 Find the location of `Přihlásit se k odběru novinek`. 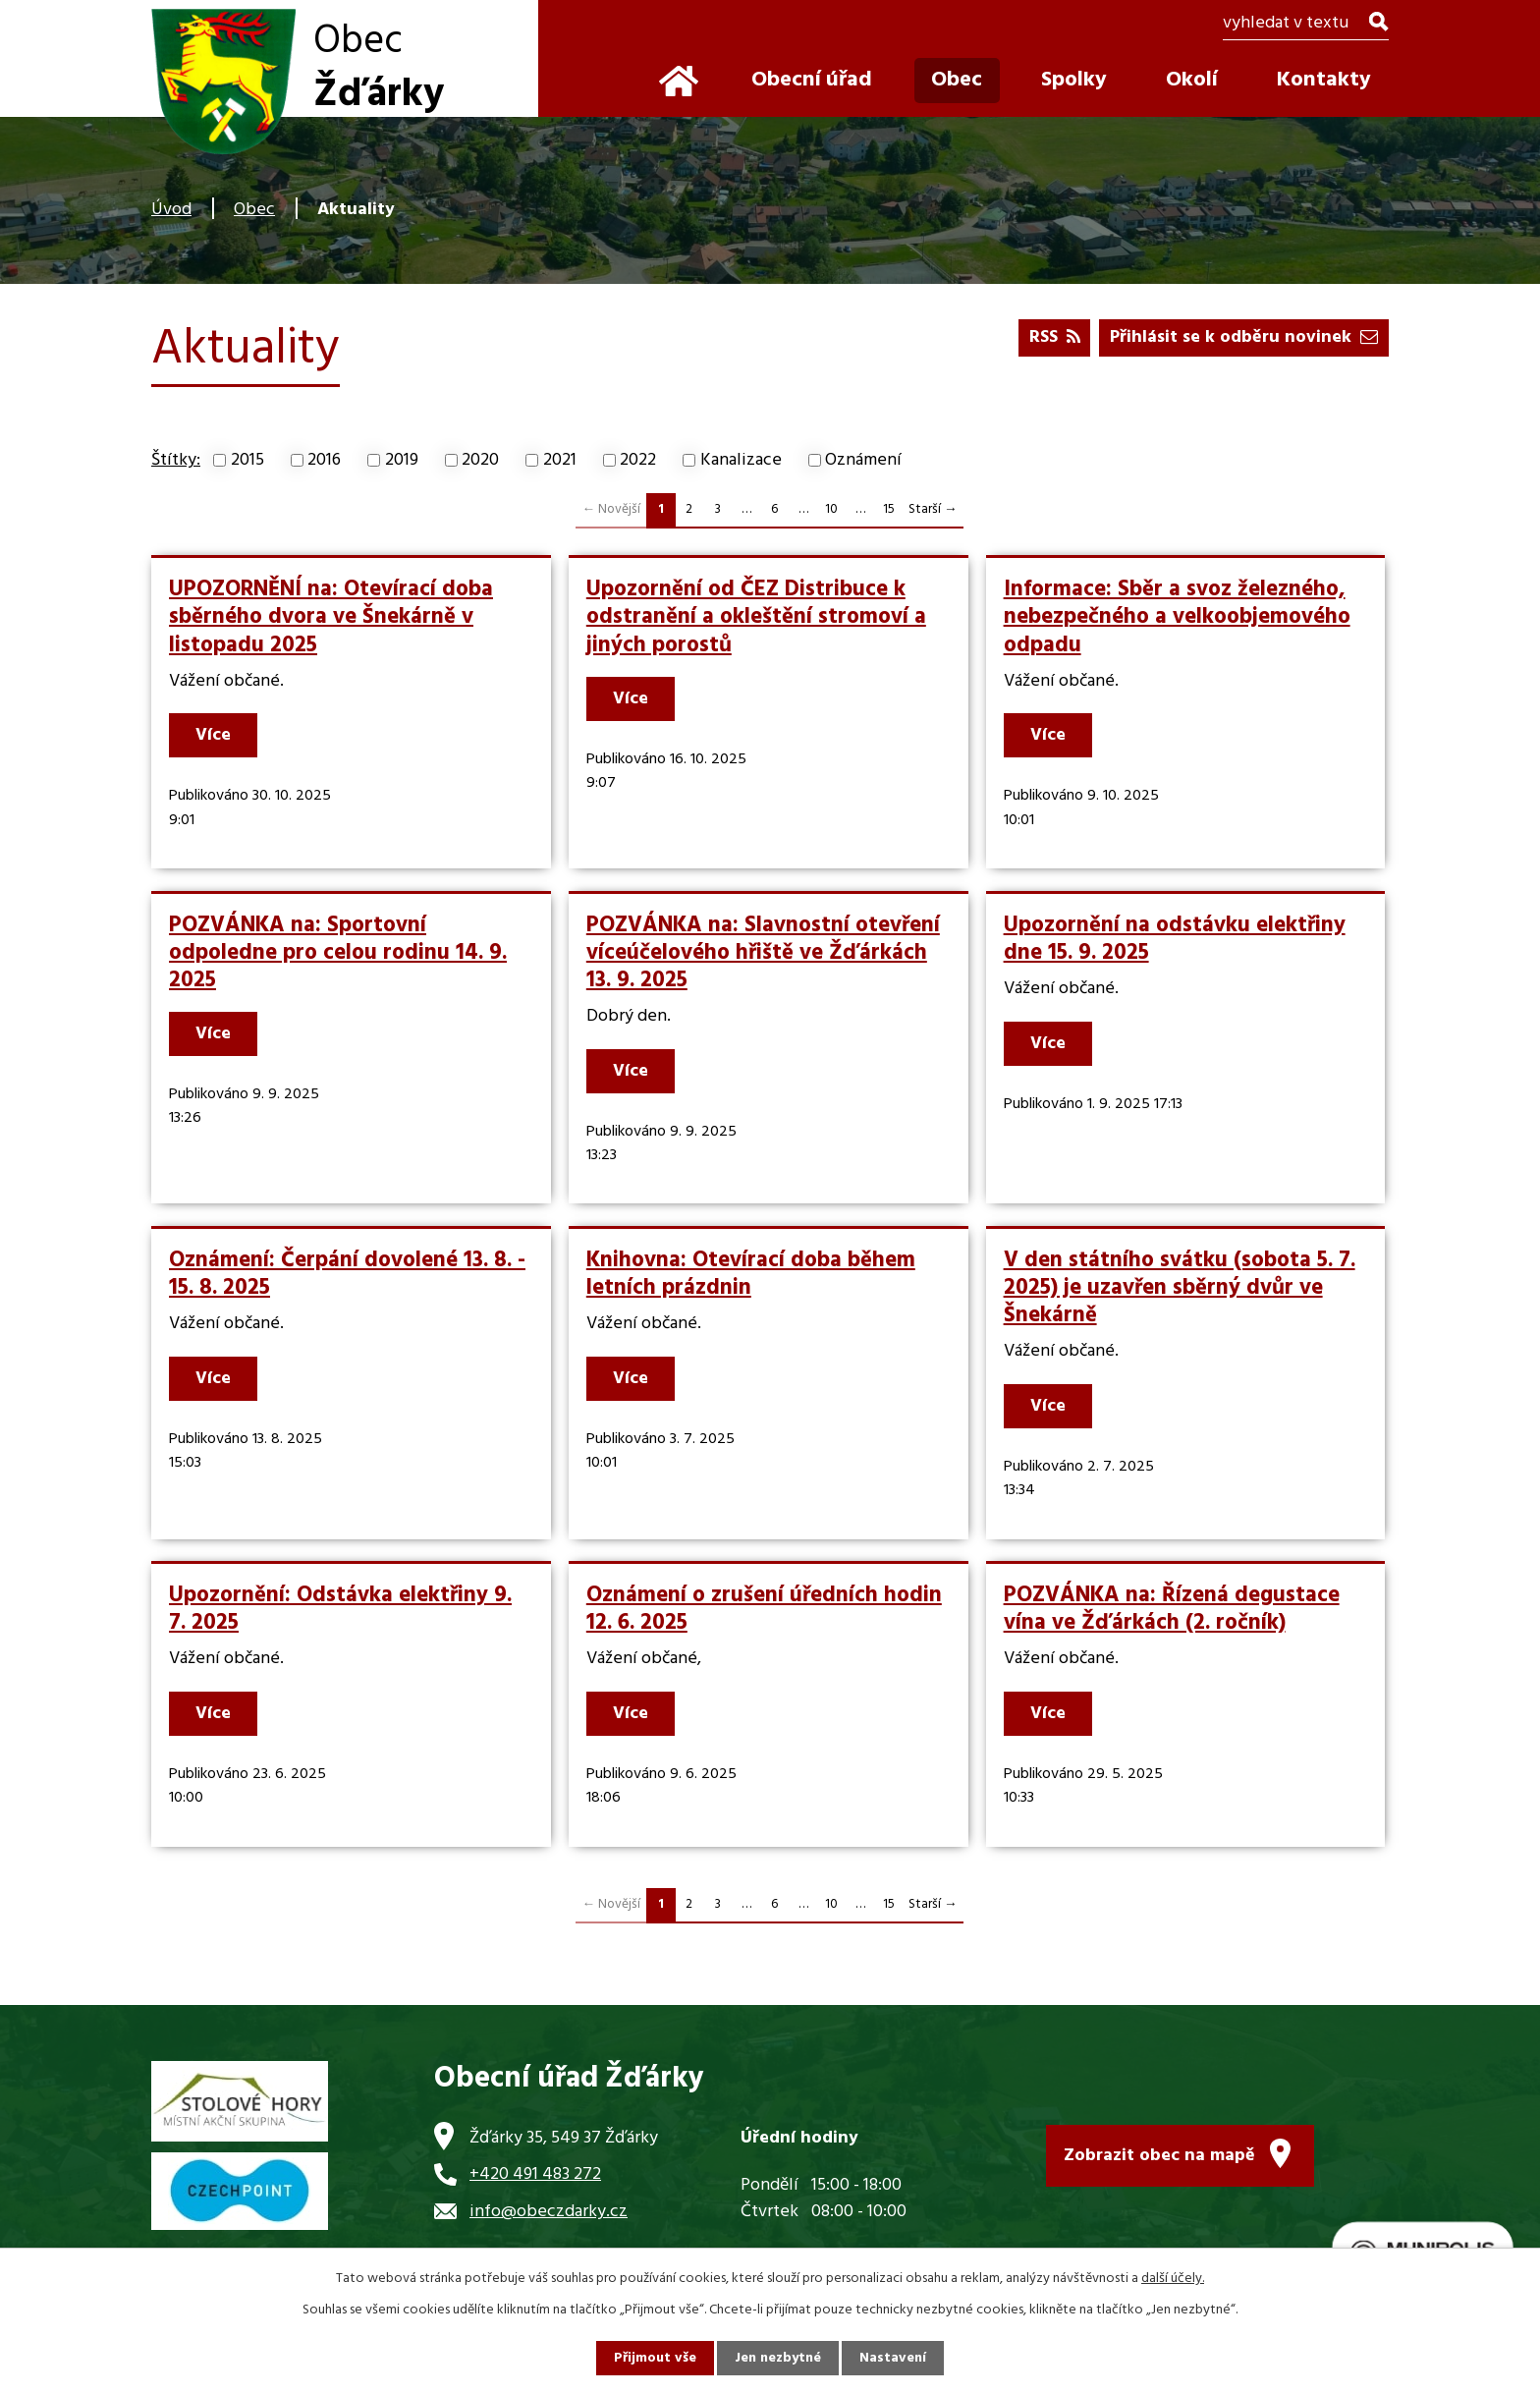

Přihlásit se k odběru novinek is located at coordinates (1244, 337).